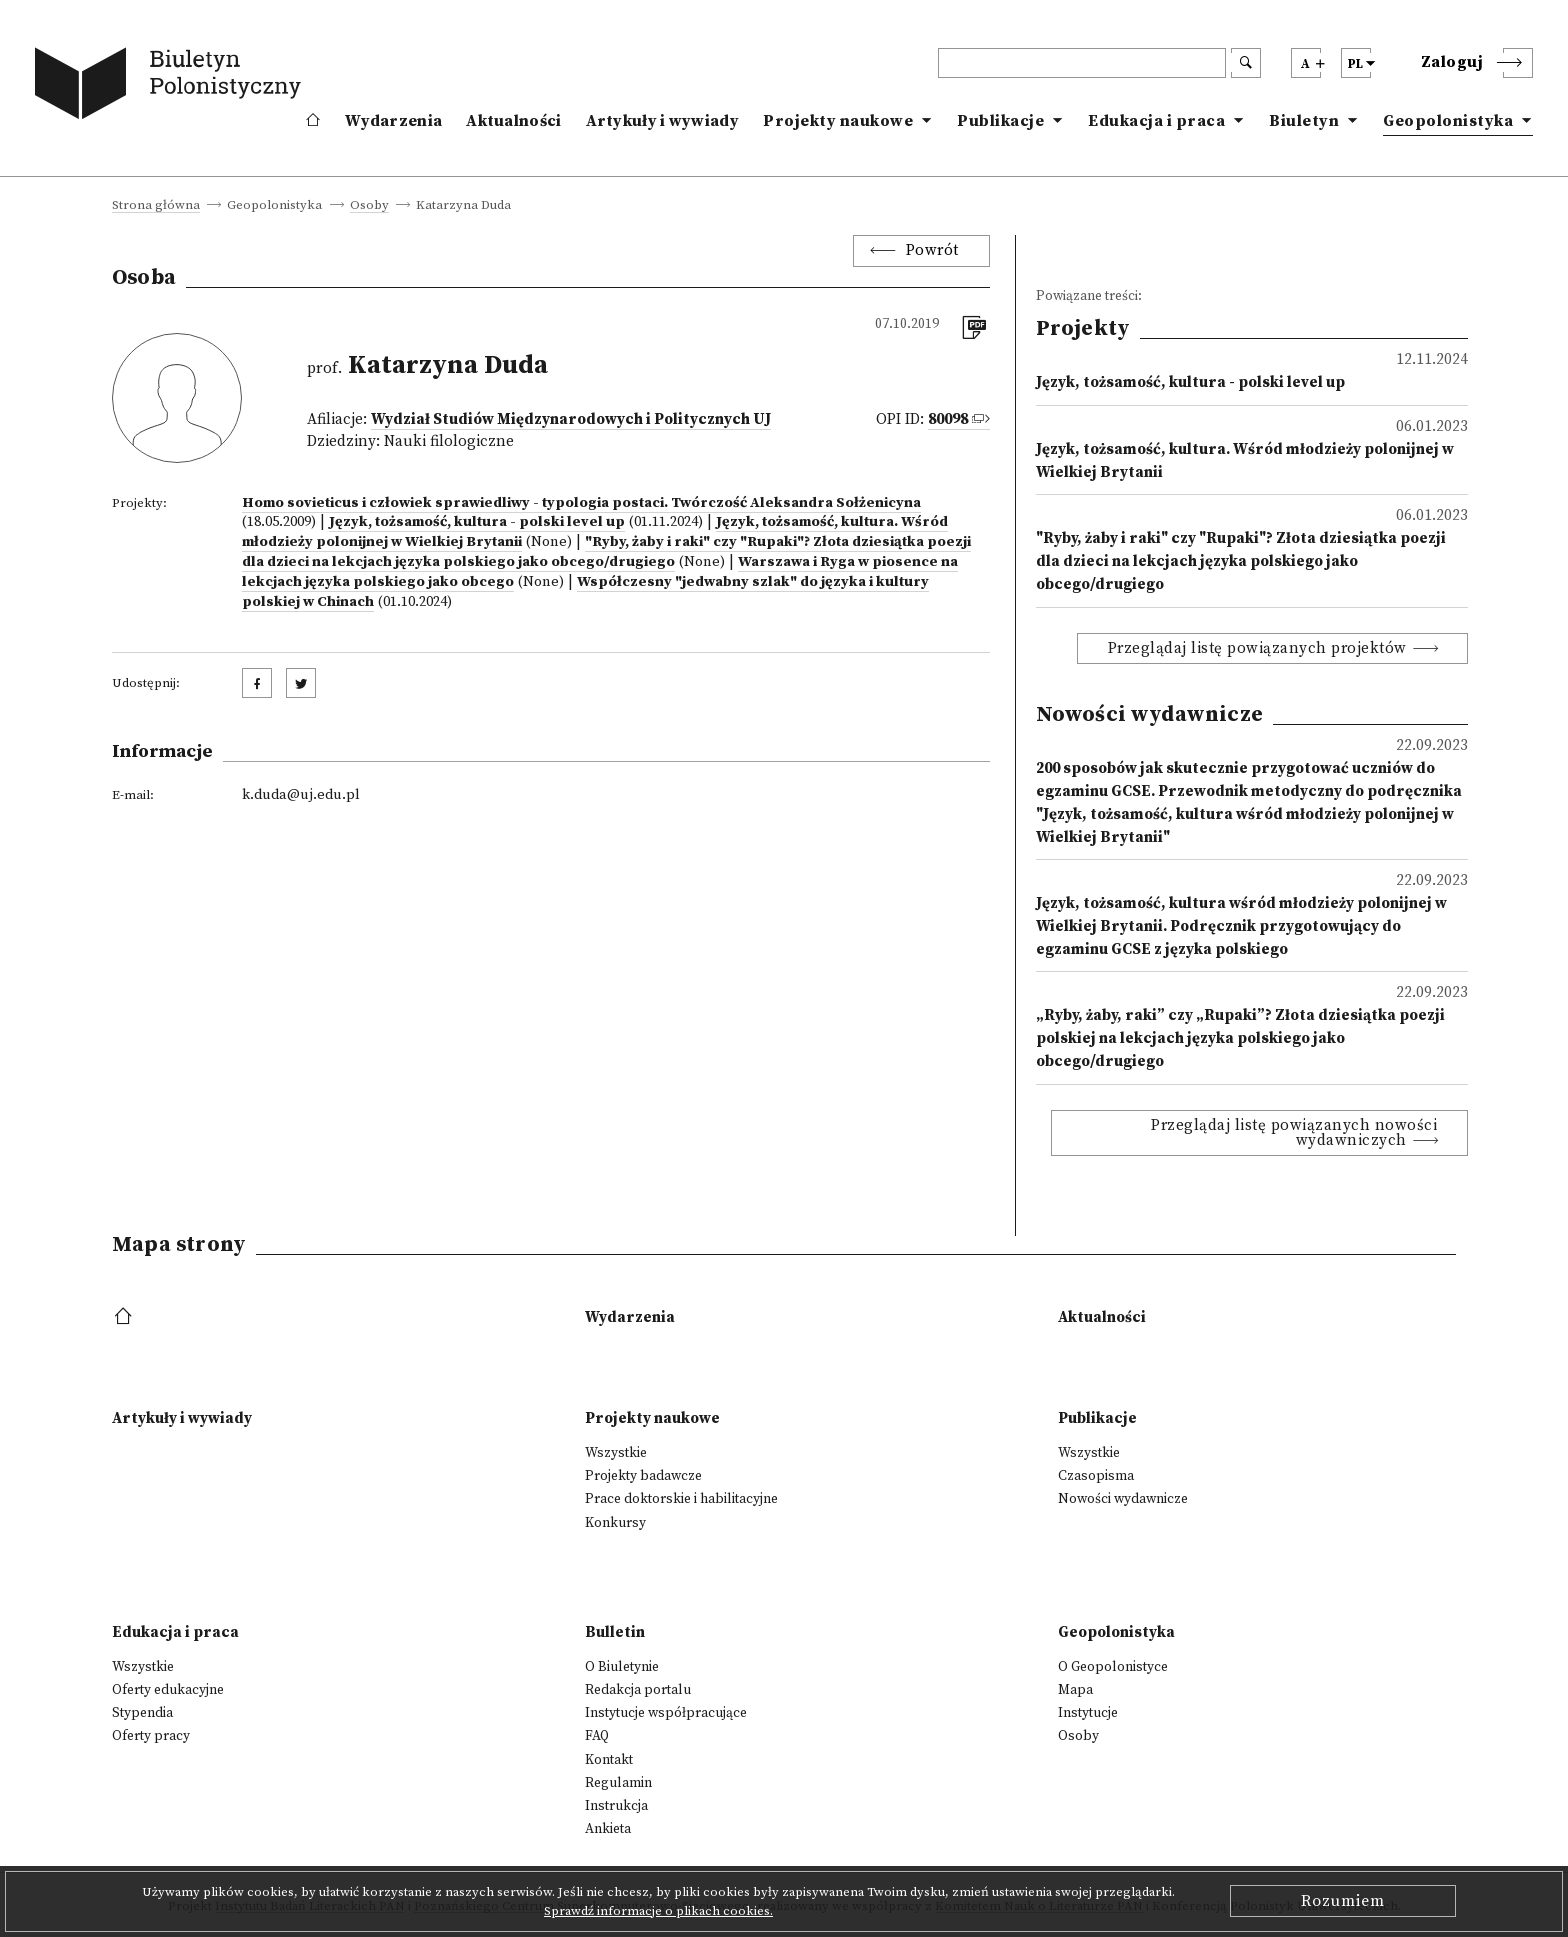 This screenshot has width=1568, height=1937. Describe the element at coordinates (1075, 1690) in the screenshot. I see `Mapa` at that location.